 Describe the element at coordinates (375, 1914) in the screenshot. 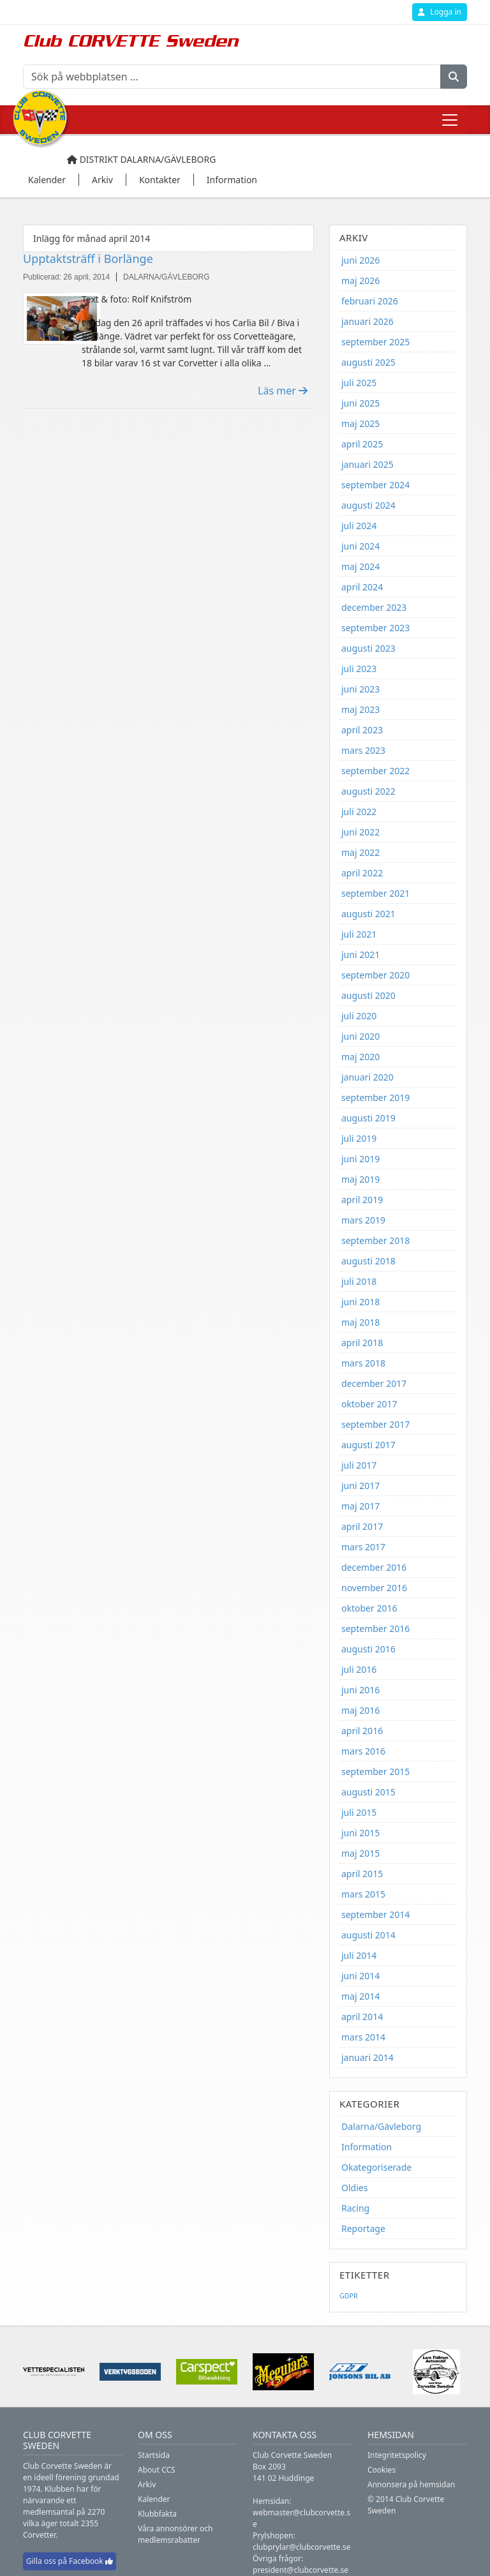

I see `september 2014` at that location.